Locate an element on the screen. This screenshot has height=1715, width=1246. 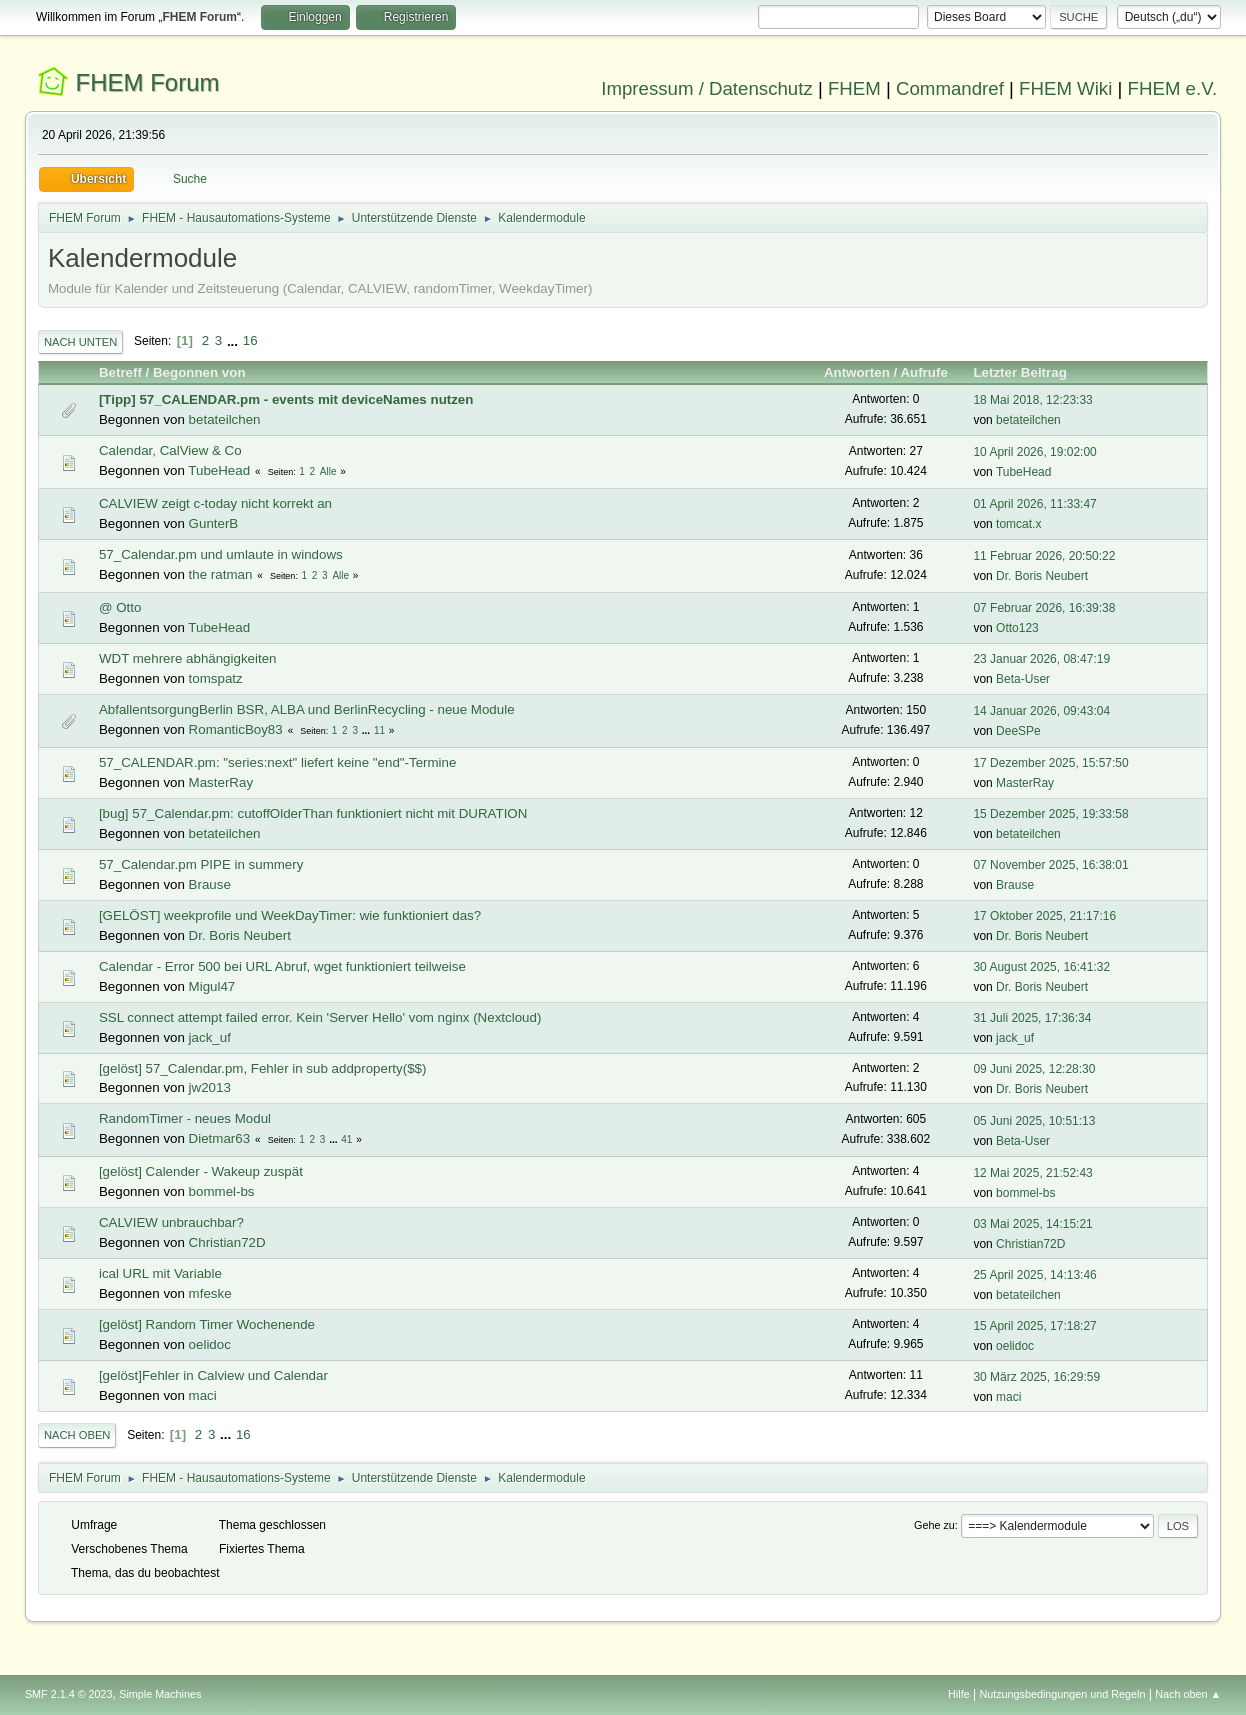
31 Juli 2025, 17:36:34 is located at coordinates (1032, 1018).